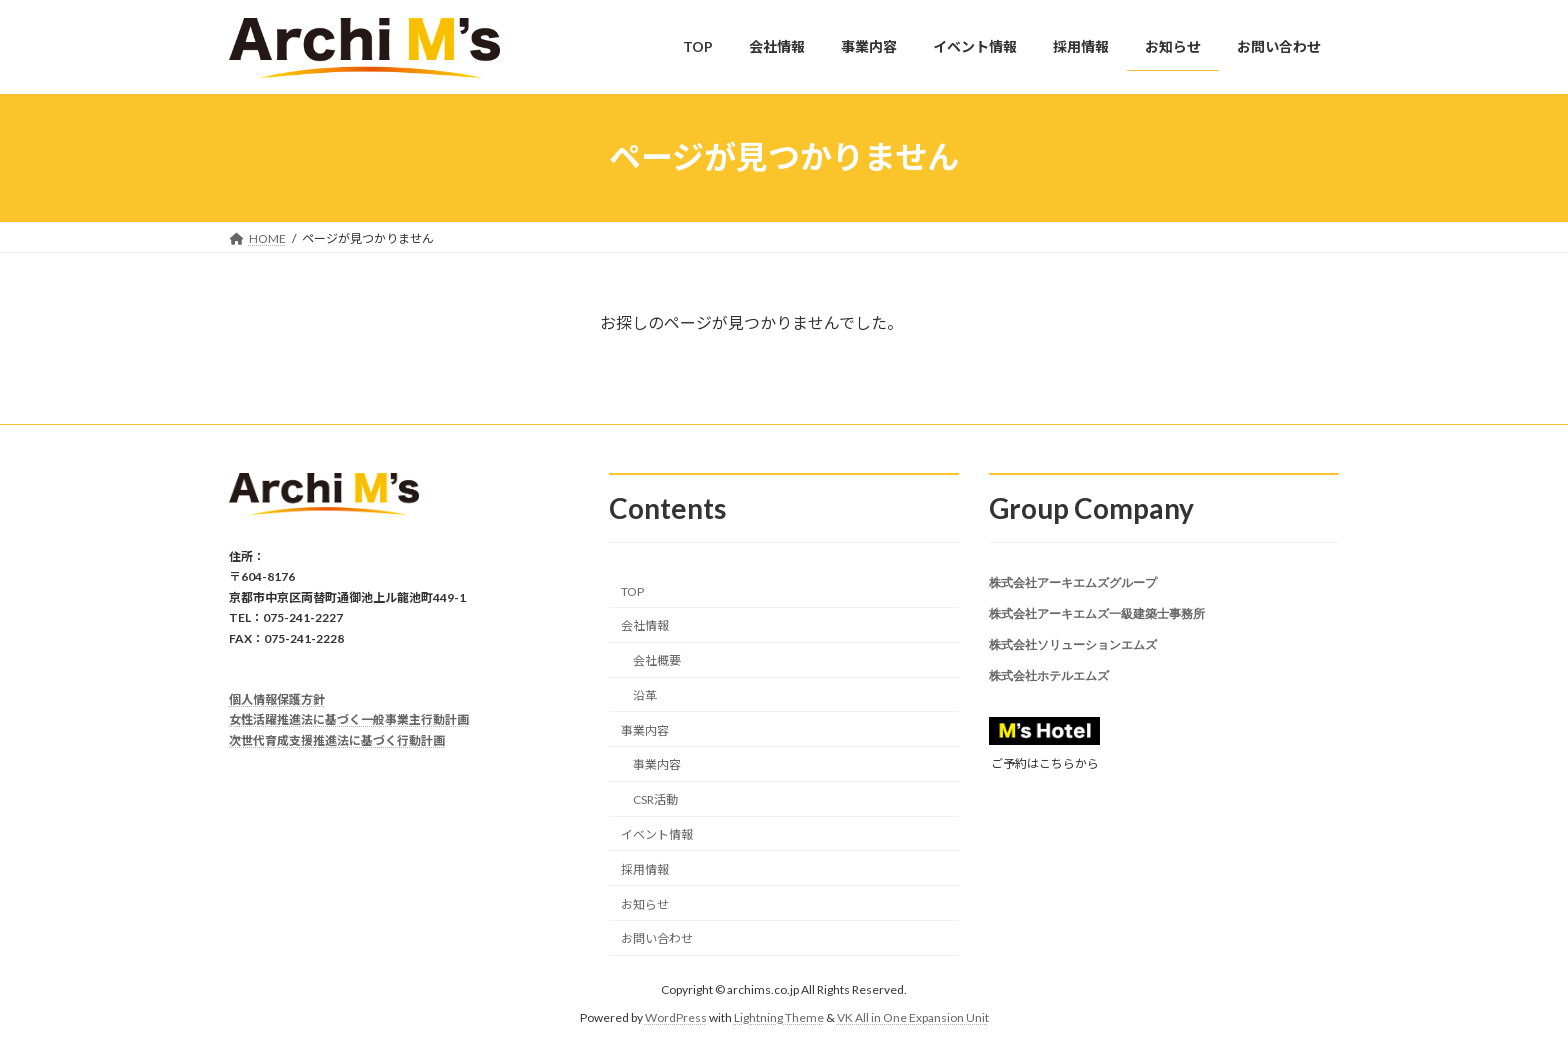  What do you see at coordinates (1073, 583) in the screenshot?
I see `株式会社アーキエムズグループ` at bounding box center [1073, 583].